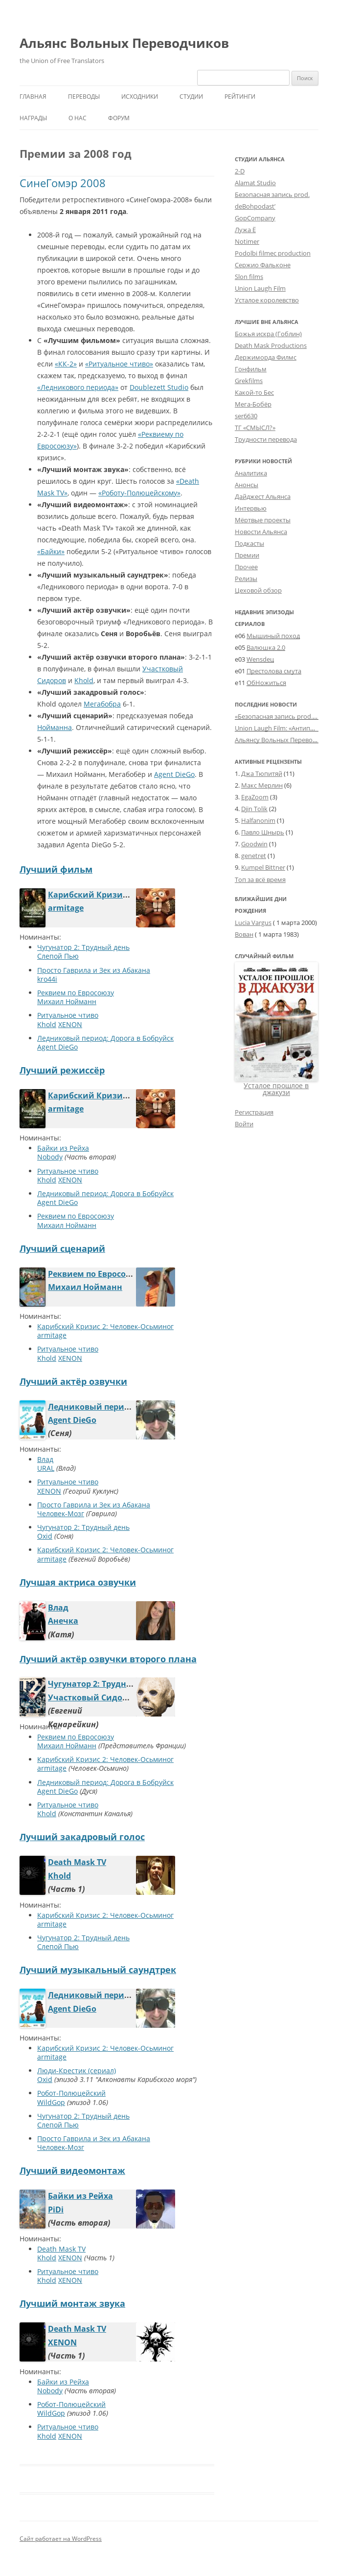 The height and width of the screenshot is (2576, 338). Describe the element at coordinates (273, 635) in the screenshot. I see `Мышиный поход` at that location.